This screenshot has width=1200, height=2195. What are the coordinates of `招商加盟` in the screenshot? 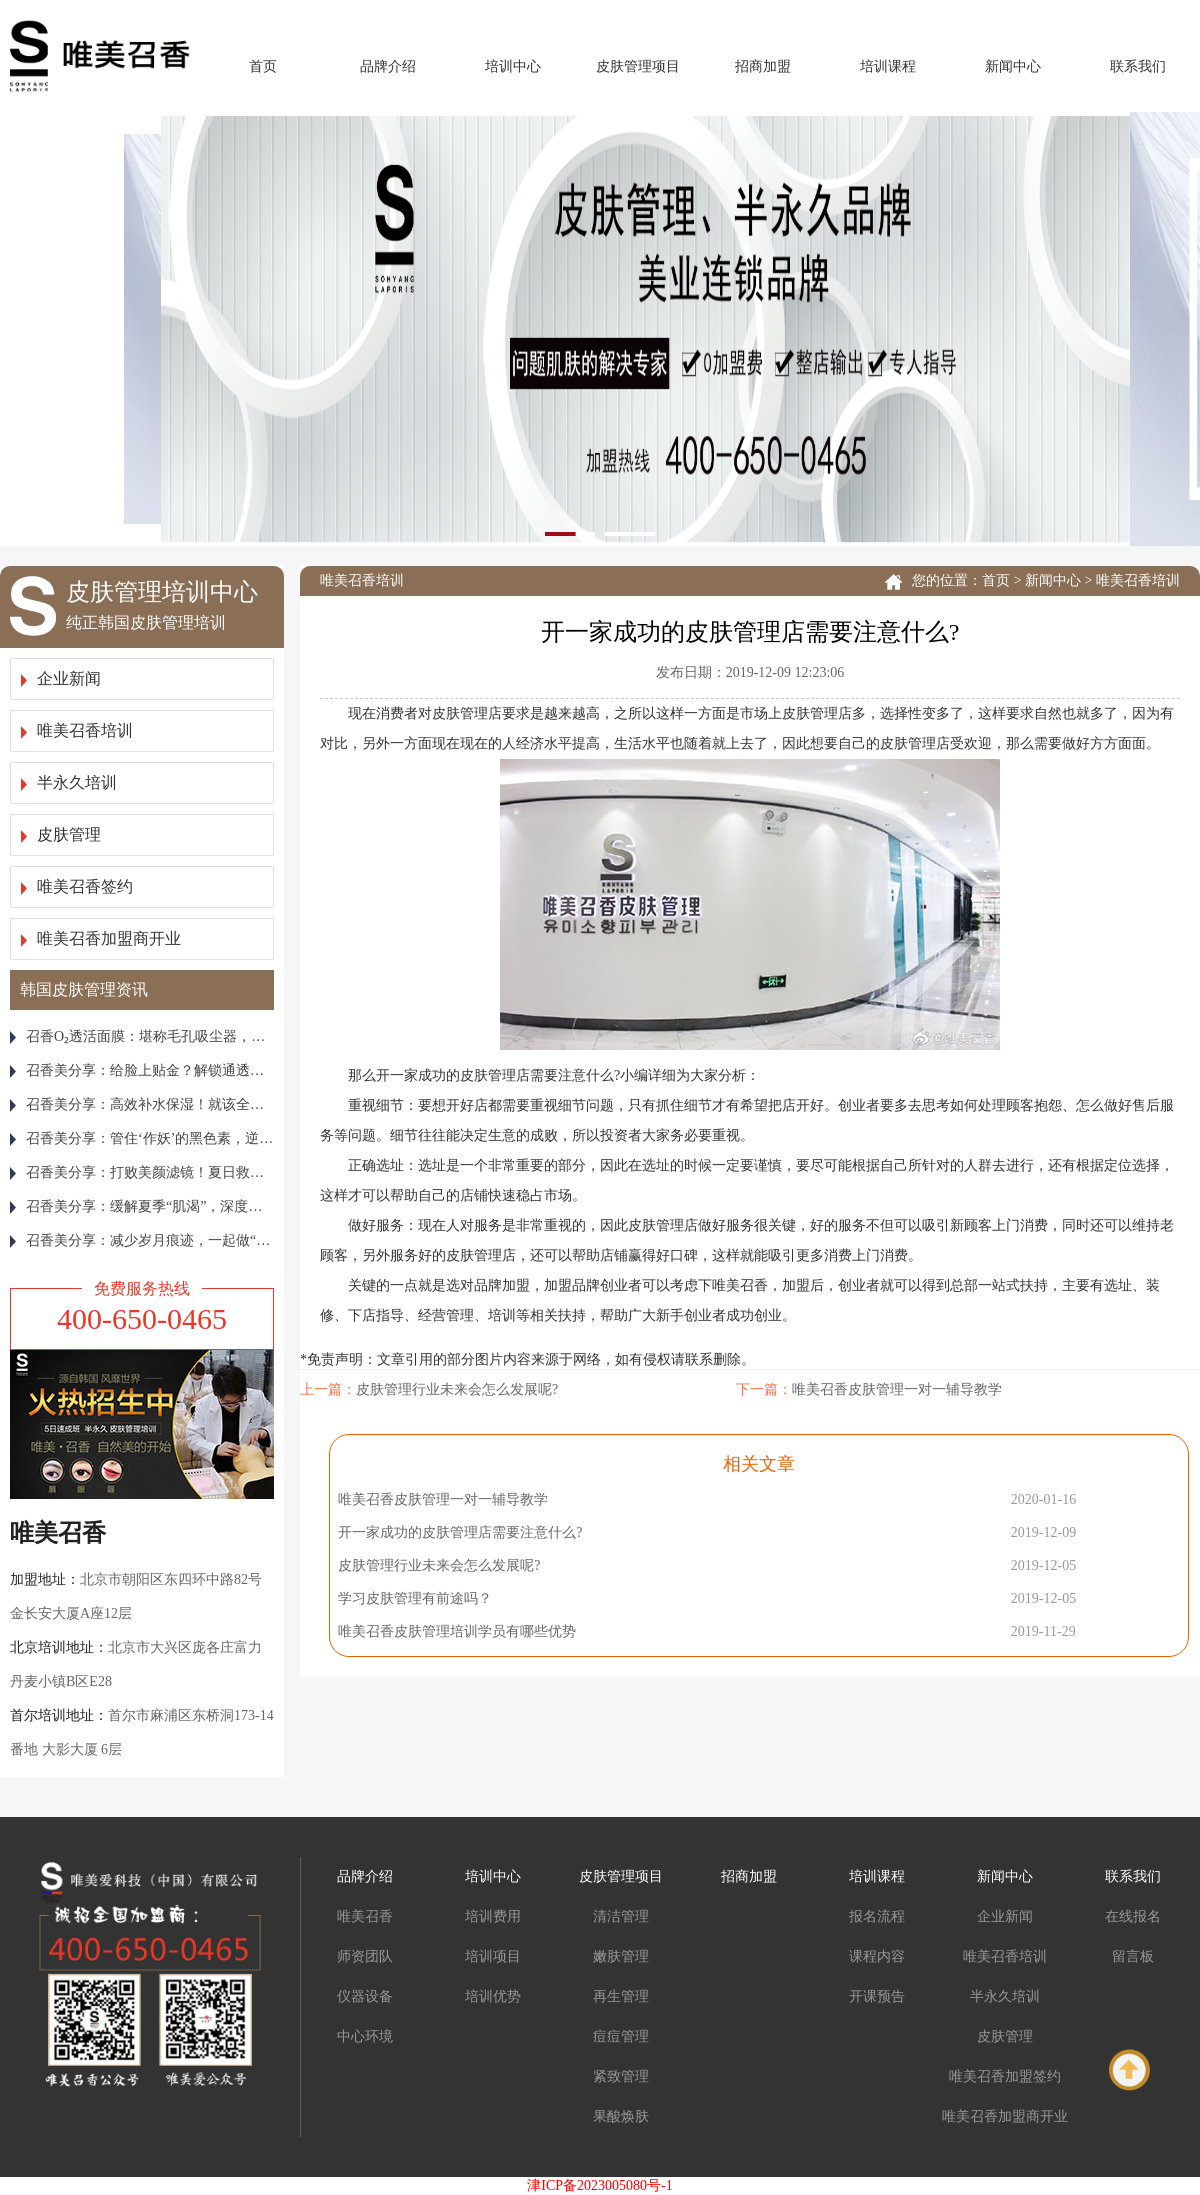 It's located at (763, 66).